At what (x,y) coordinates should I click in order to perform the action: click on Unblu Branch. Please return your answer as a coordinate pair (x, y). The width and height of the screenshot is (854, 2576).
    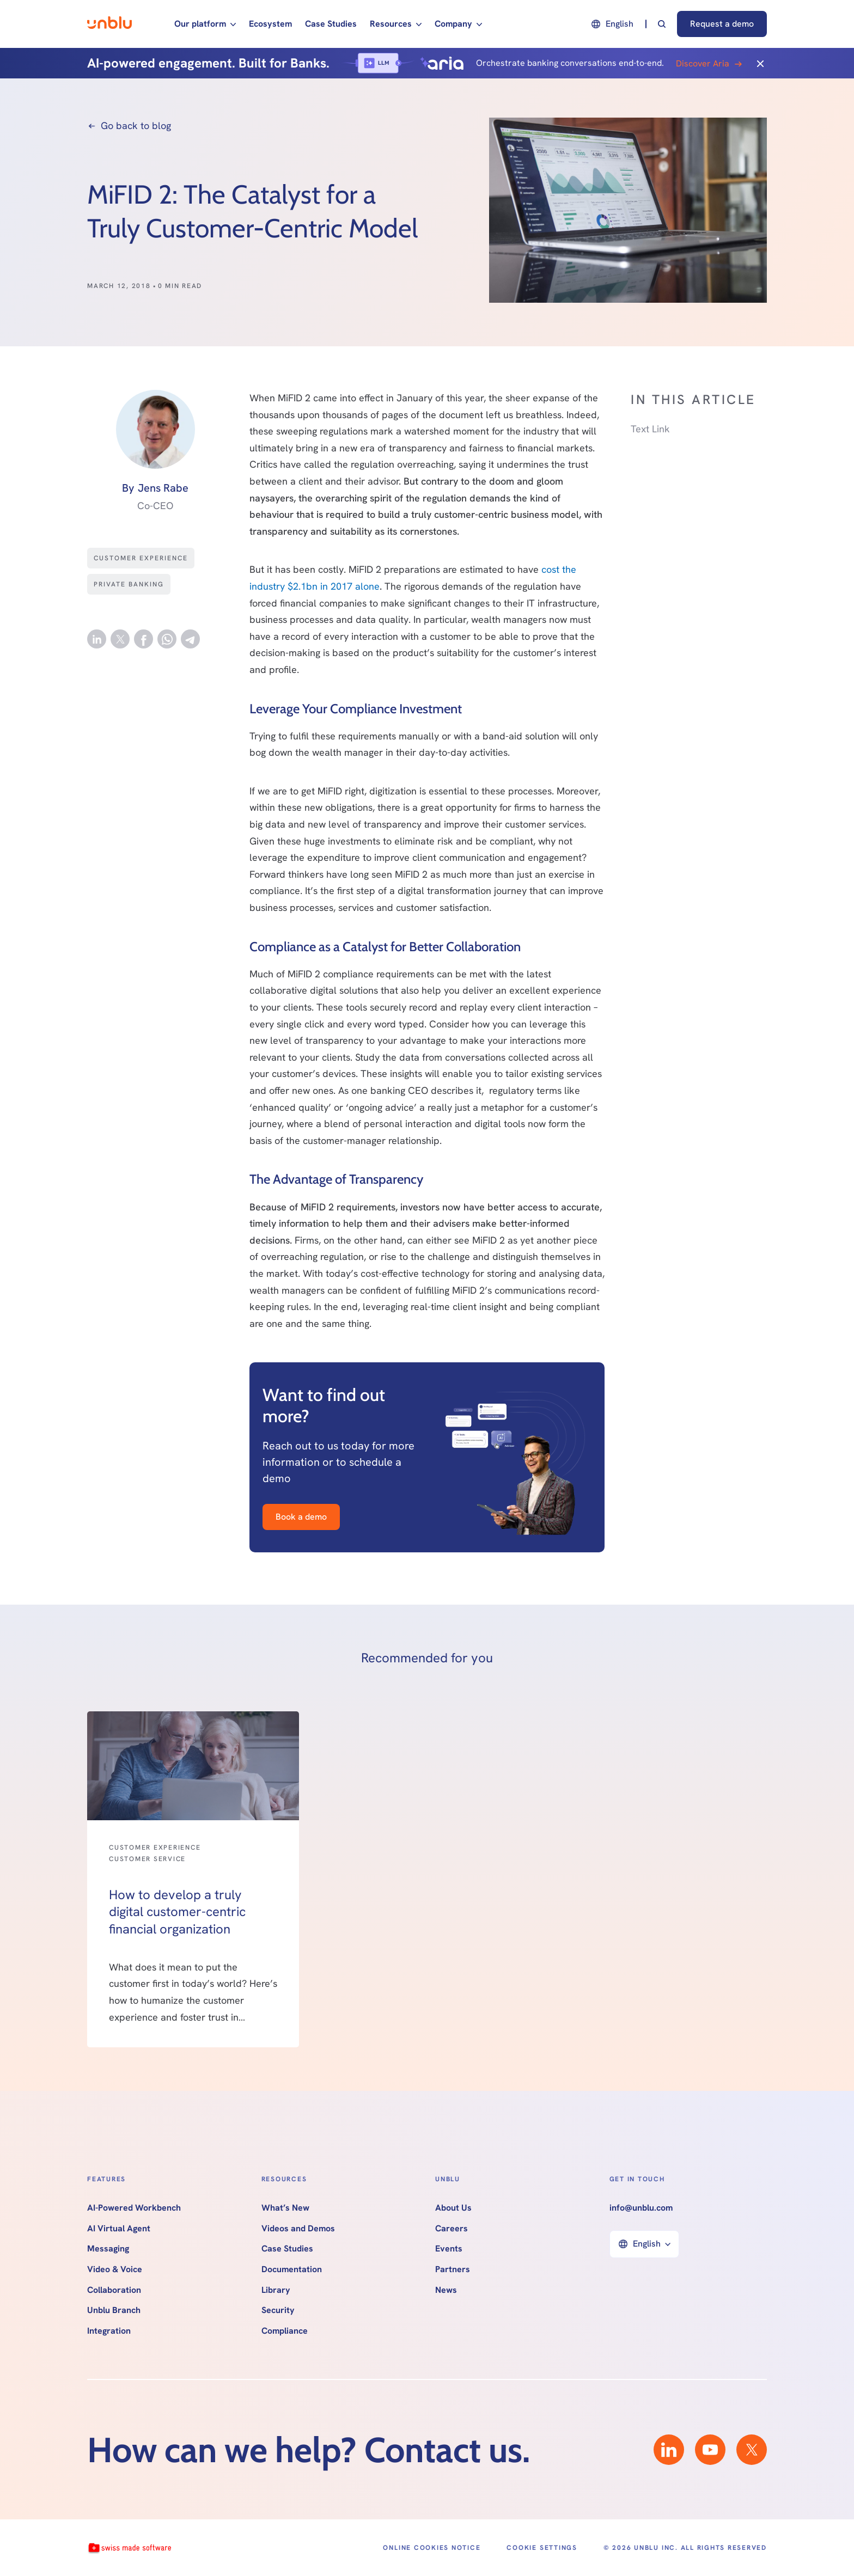
    Looking at the image, I should click on (114, 2310).